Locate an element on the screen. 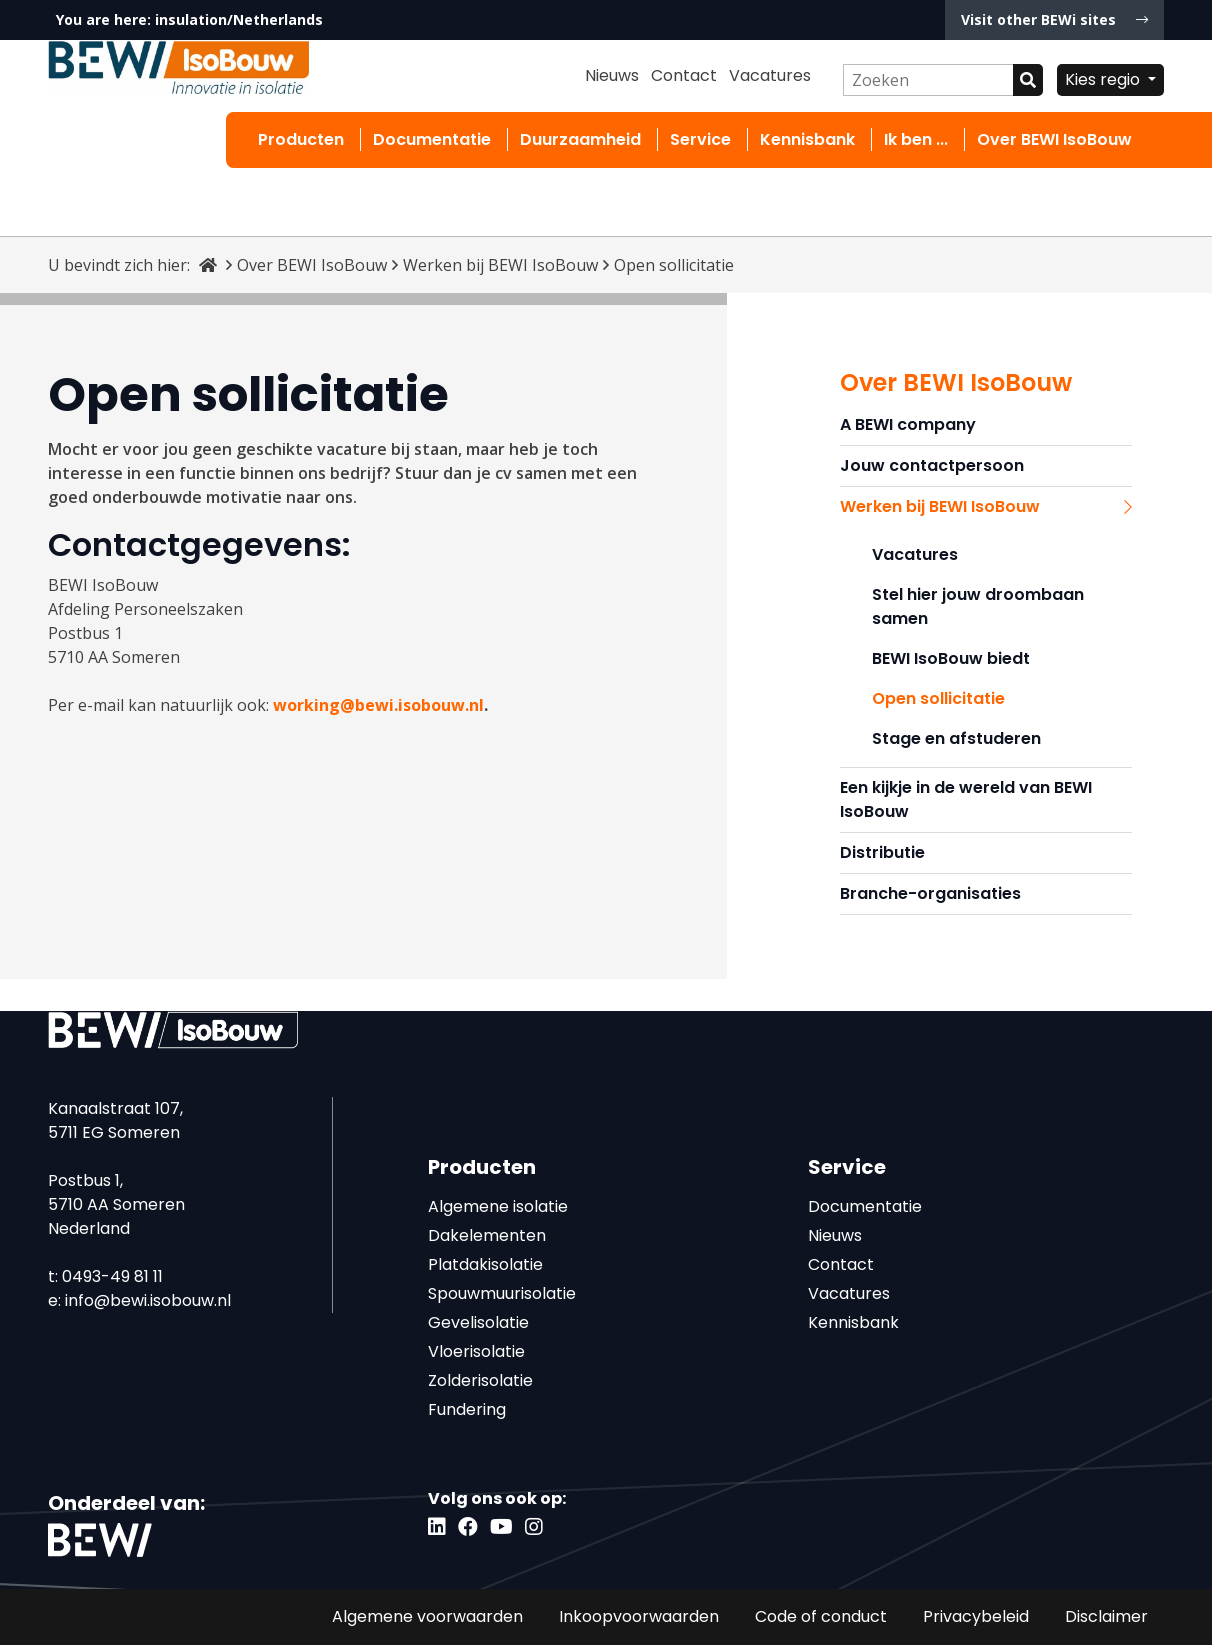  info@bewi.isobouw.nl is located at coordinates (148, 1300).